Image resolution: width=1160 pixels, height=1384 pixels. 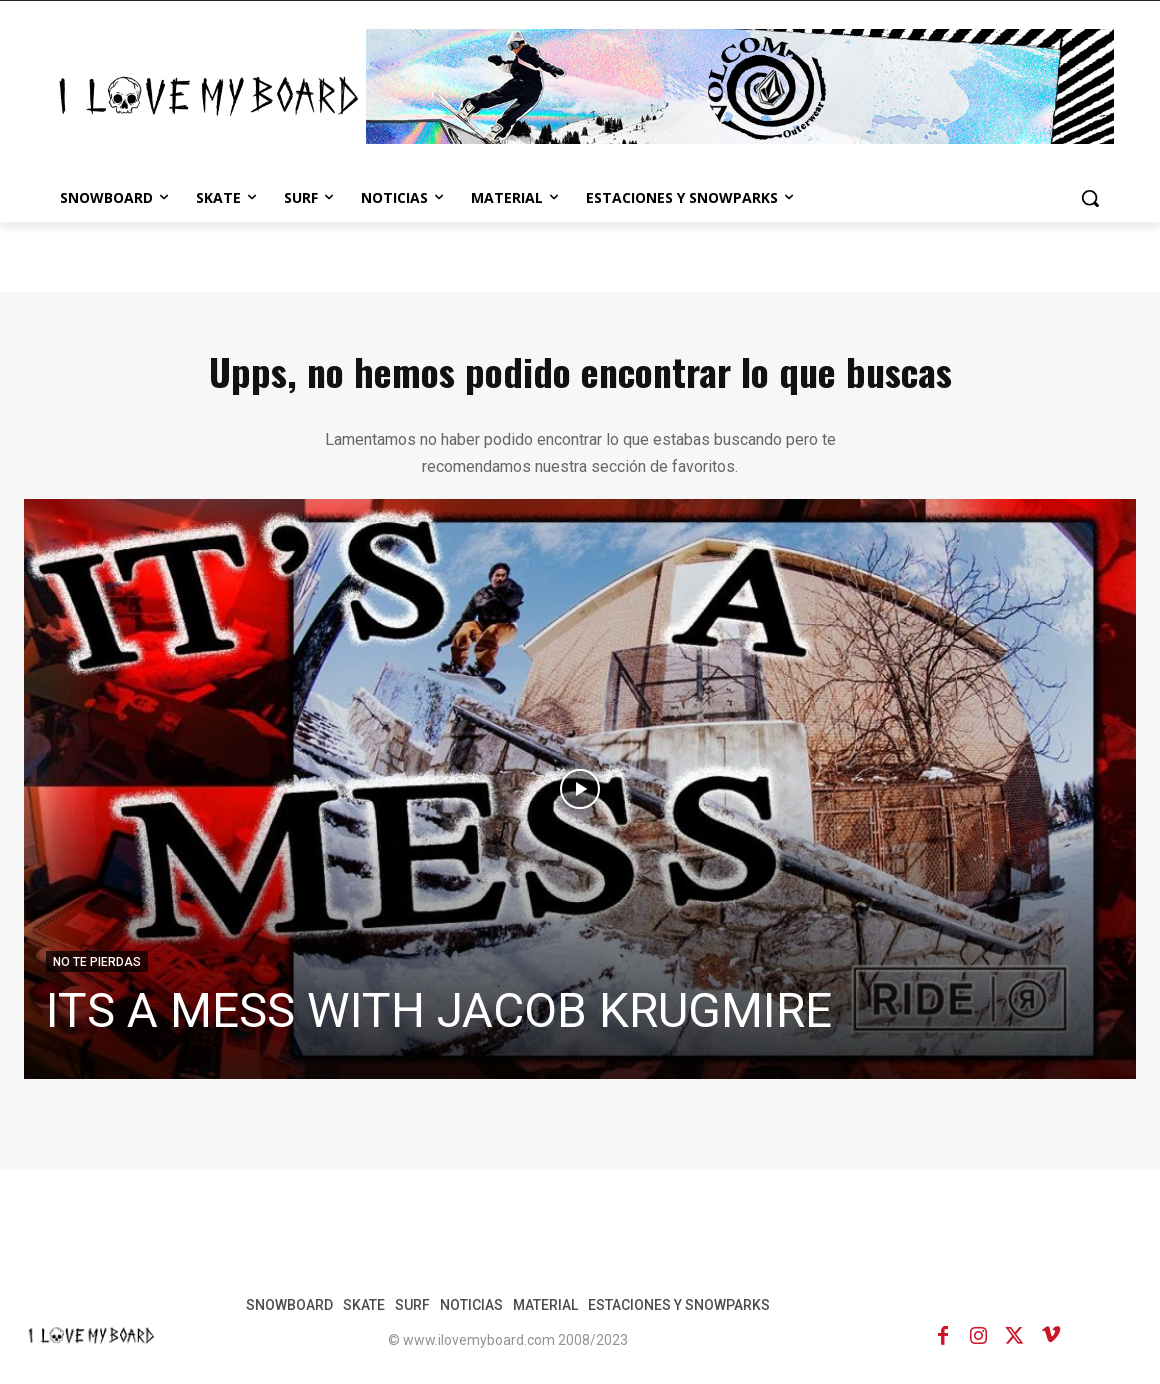 What do you see at coordinates (439, 1010) in the screenshot?
I see `ITS A MESS WITH JACOB KRUGMIRE` at bounding box center [439, 1010].